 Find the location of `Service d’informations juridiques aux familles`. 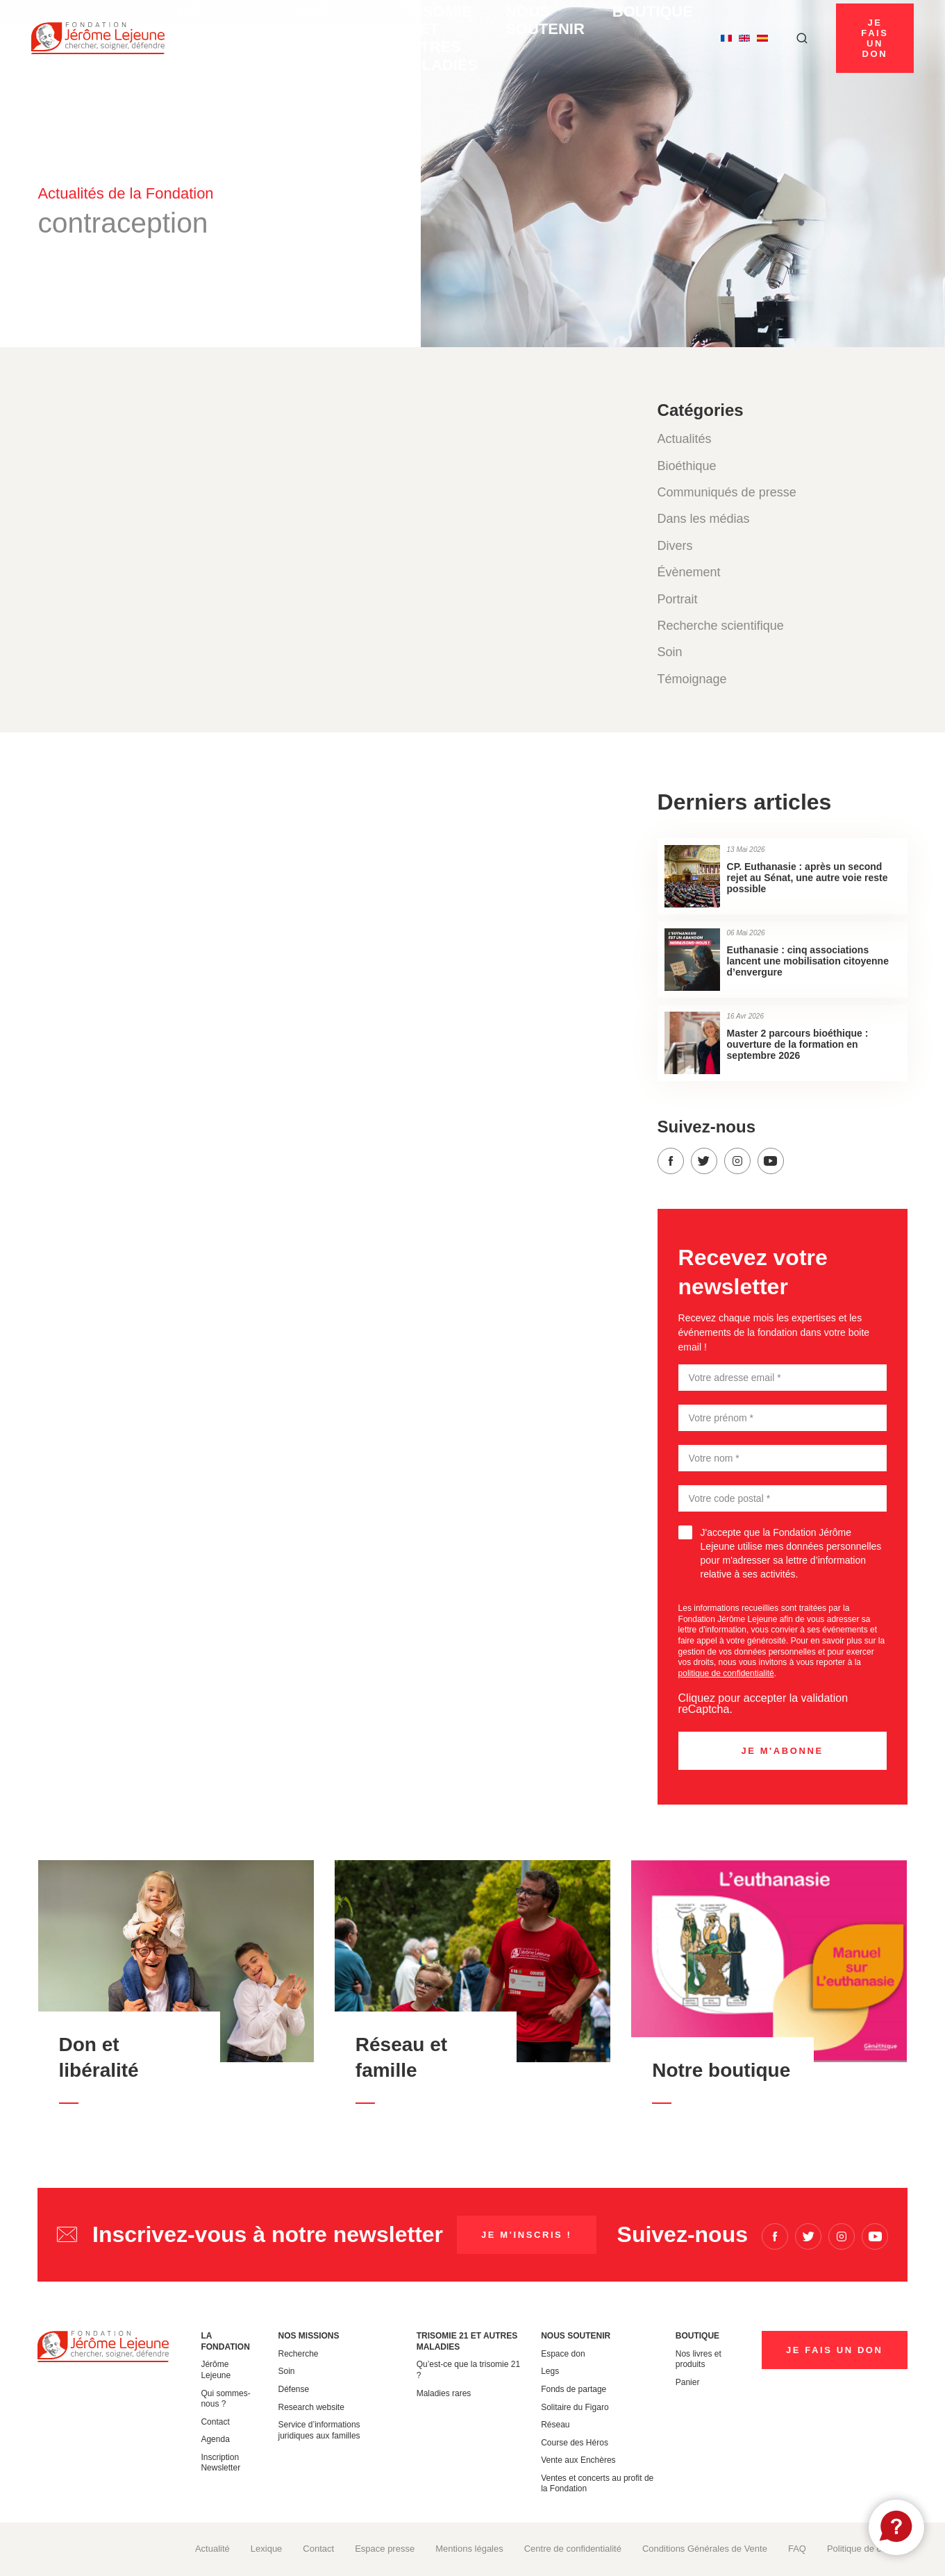

Service d’informations juridiques aux familles is located at coordinates (319, 2430).